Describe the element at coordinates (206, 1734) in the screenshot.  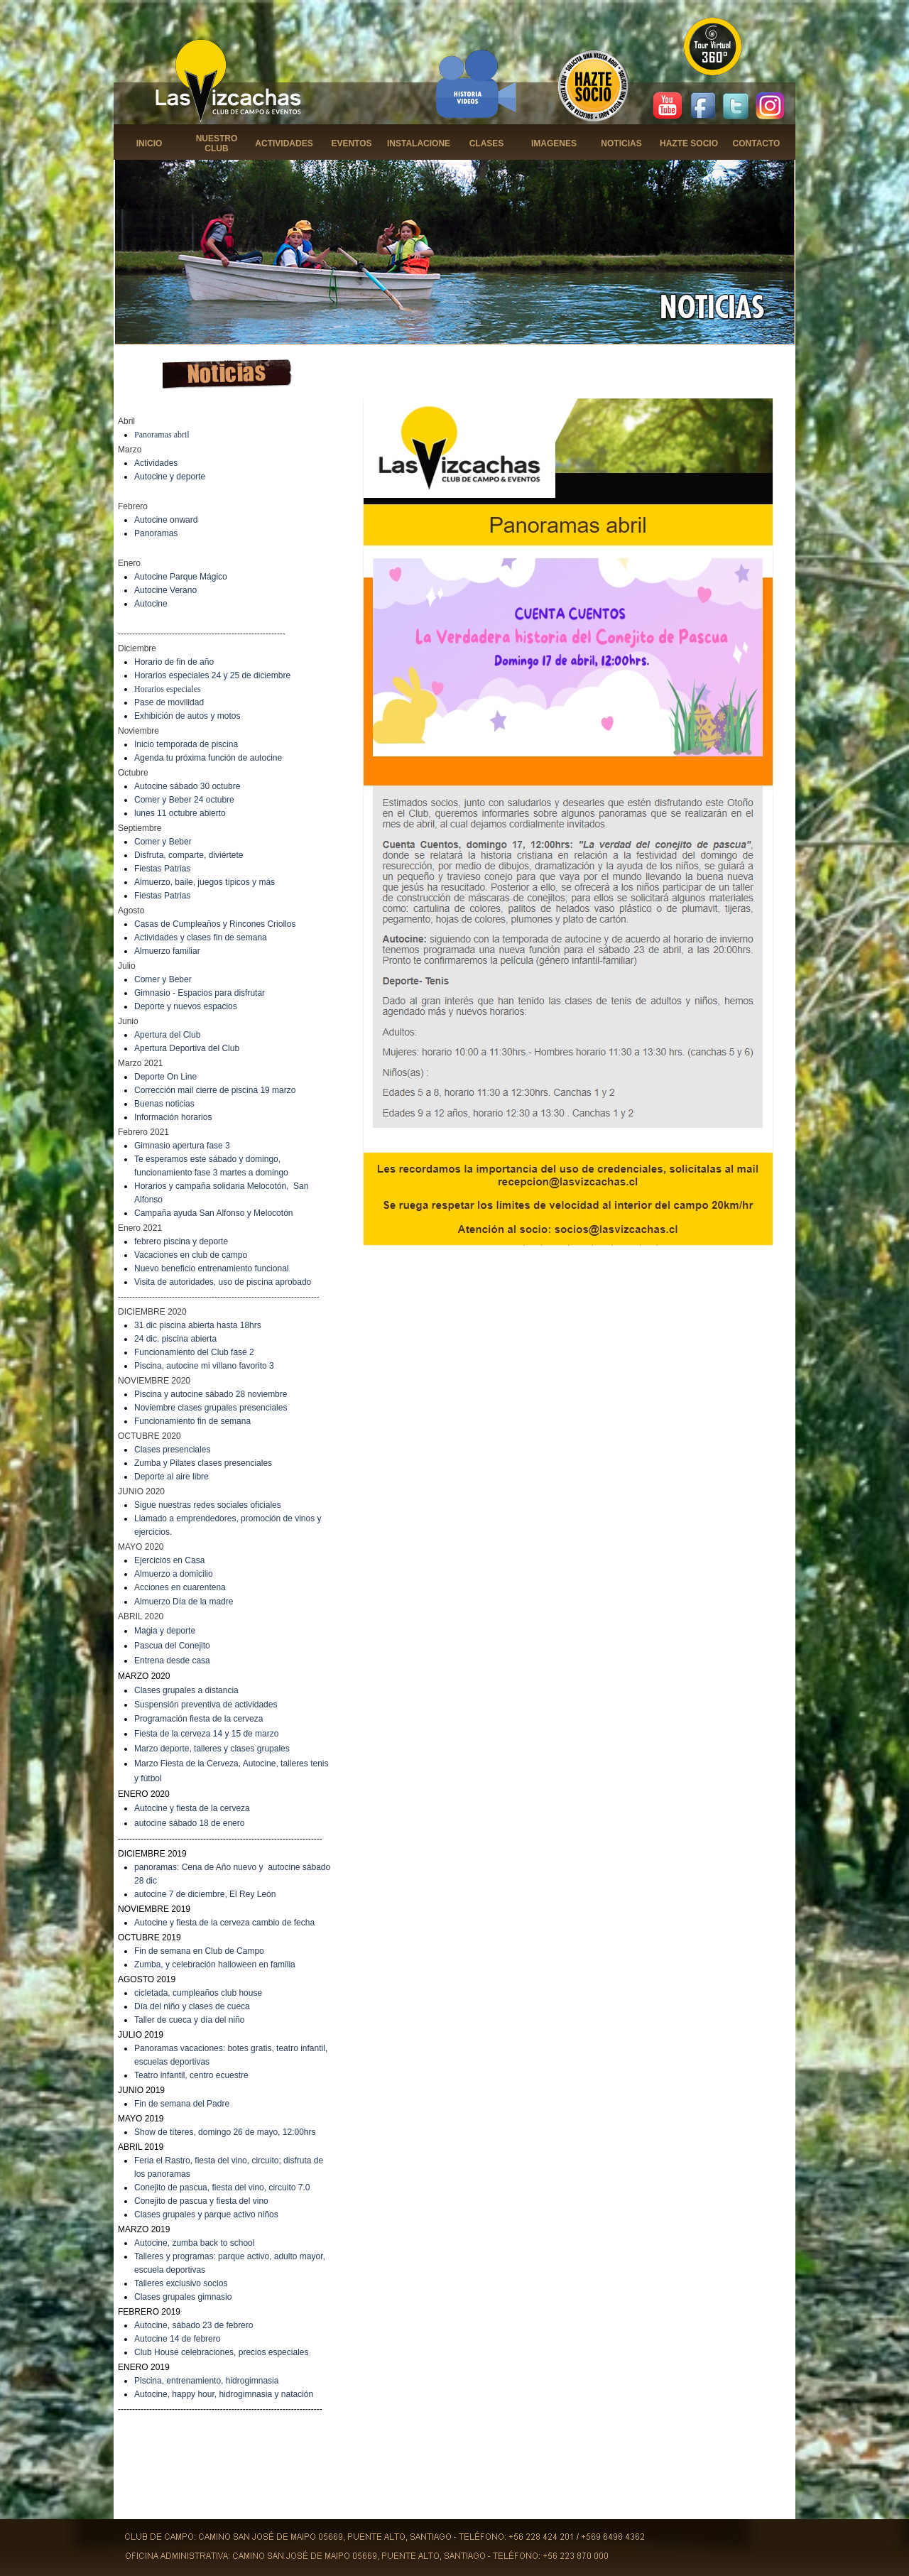
I see `Fiesta de la cerveza 14 y 15 de marzo` at that location.